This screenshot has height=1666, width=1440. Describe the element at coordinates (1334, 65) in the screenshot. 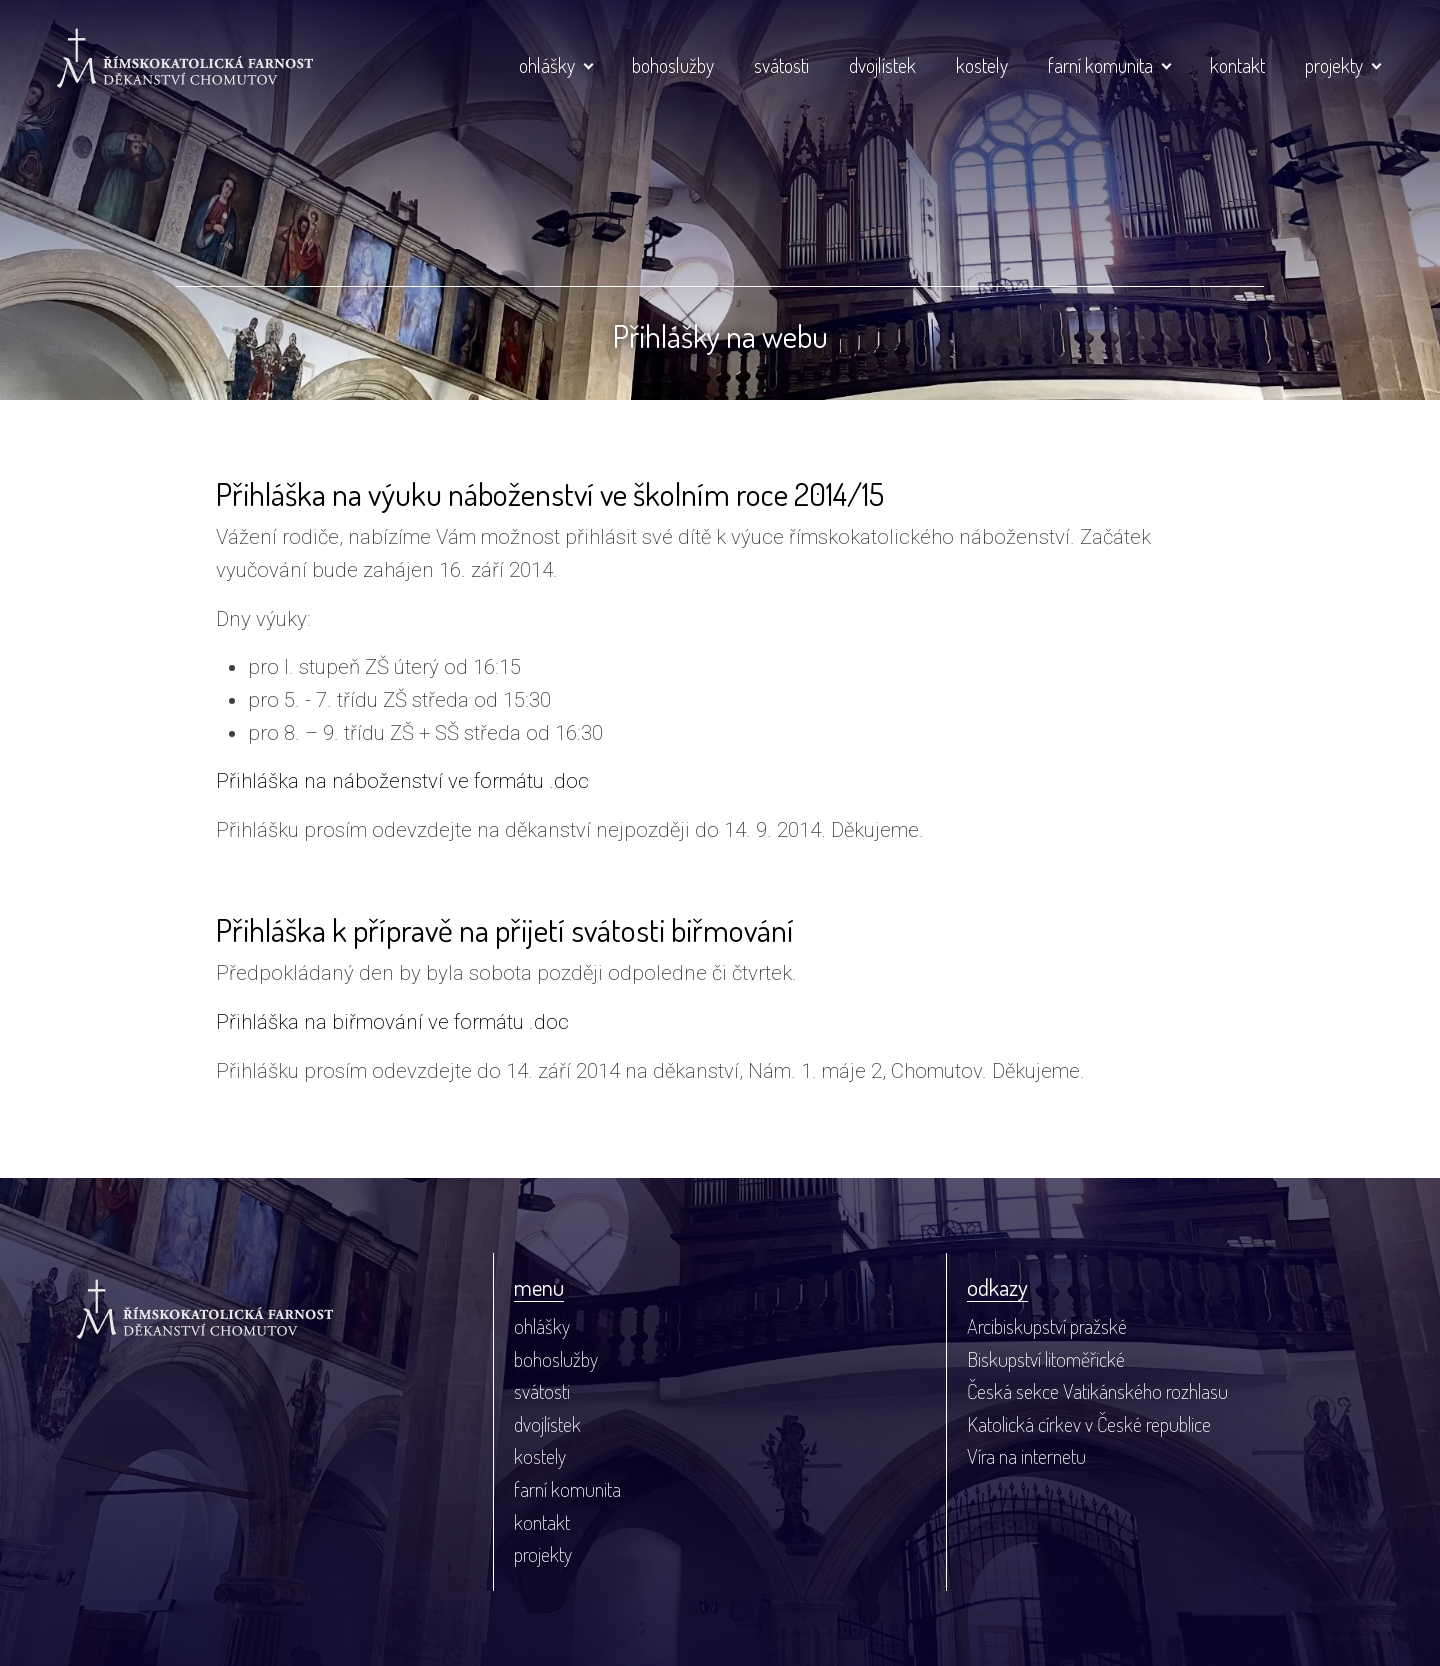

I see `projekty` at that location.